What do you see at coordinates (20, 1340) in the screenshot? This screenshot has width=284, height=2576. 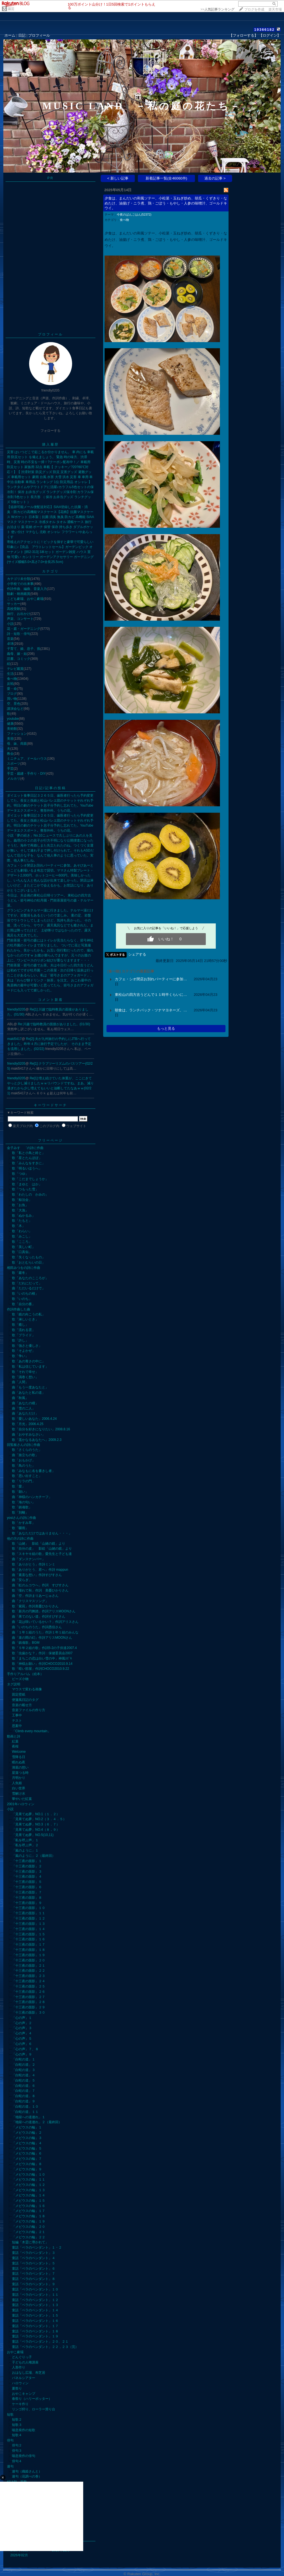 I see `歌「許し」` at bounding box center [20, 1340].